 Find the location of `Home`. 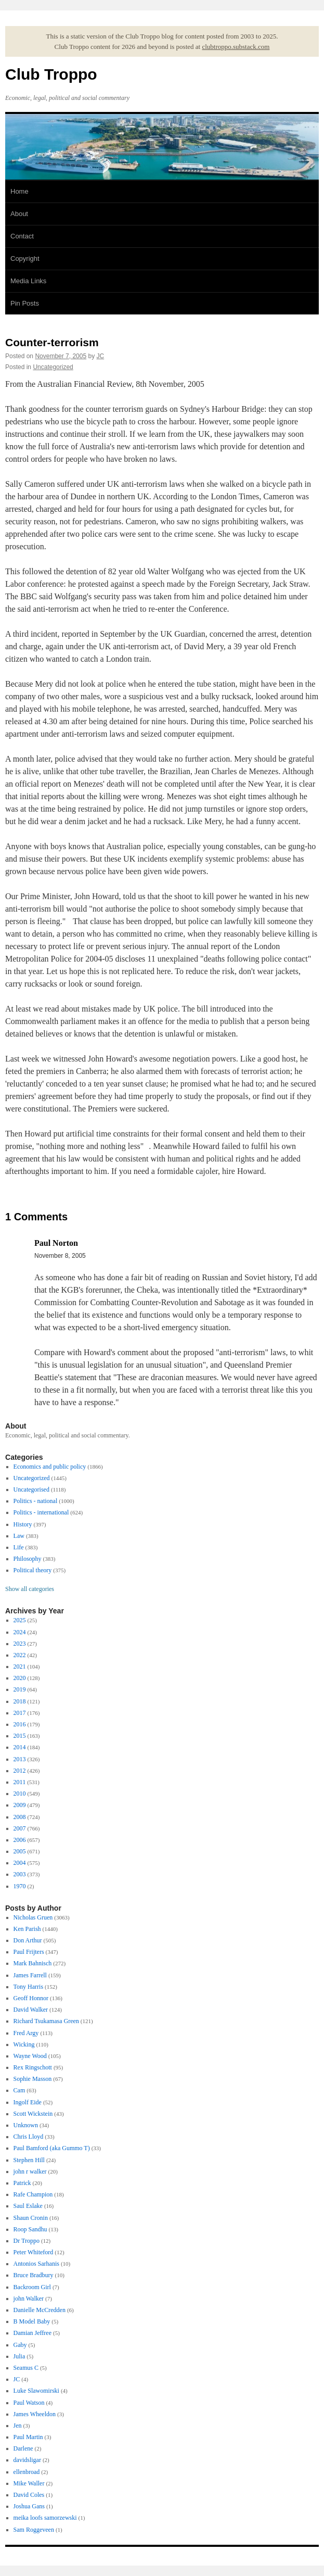

Home is located at coordinates (19, 191).